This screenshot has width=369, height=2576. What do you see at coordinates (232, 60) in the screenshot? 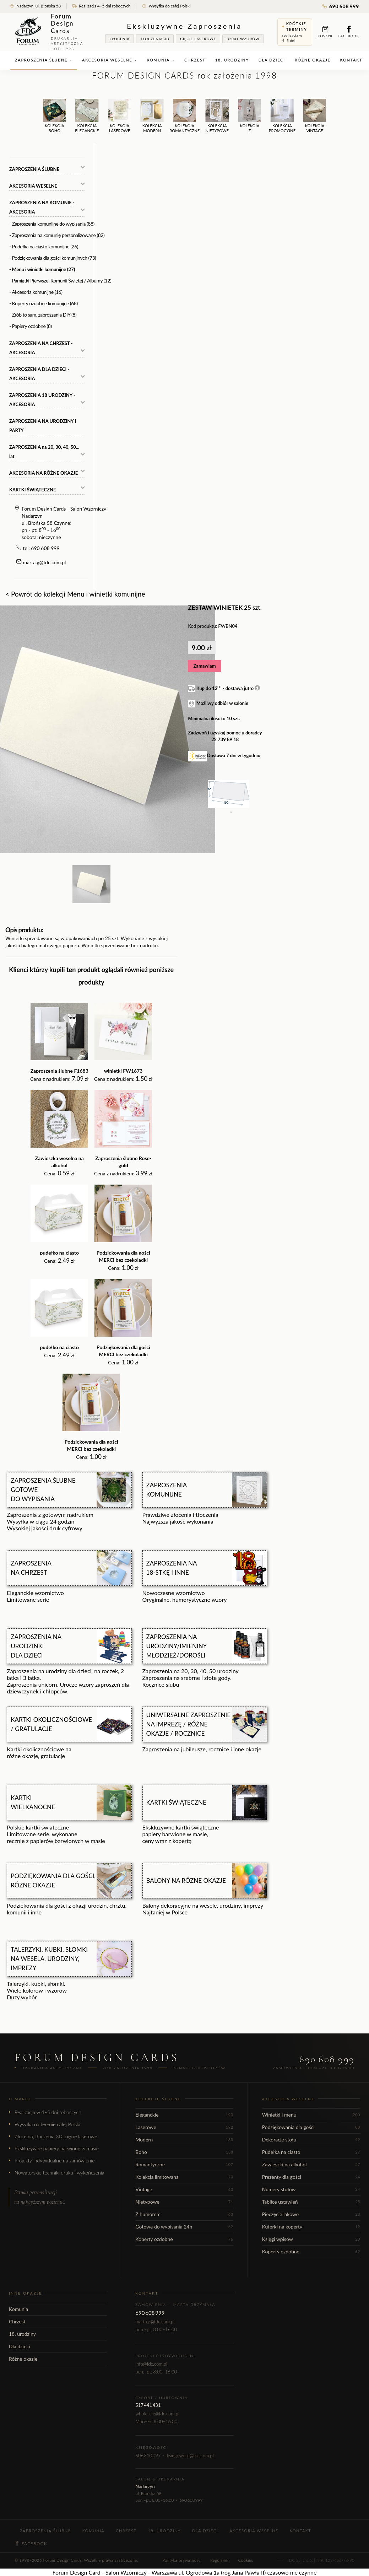
I see `18. urodziny` at bounding box center [232, 60].